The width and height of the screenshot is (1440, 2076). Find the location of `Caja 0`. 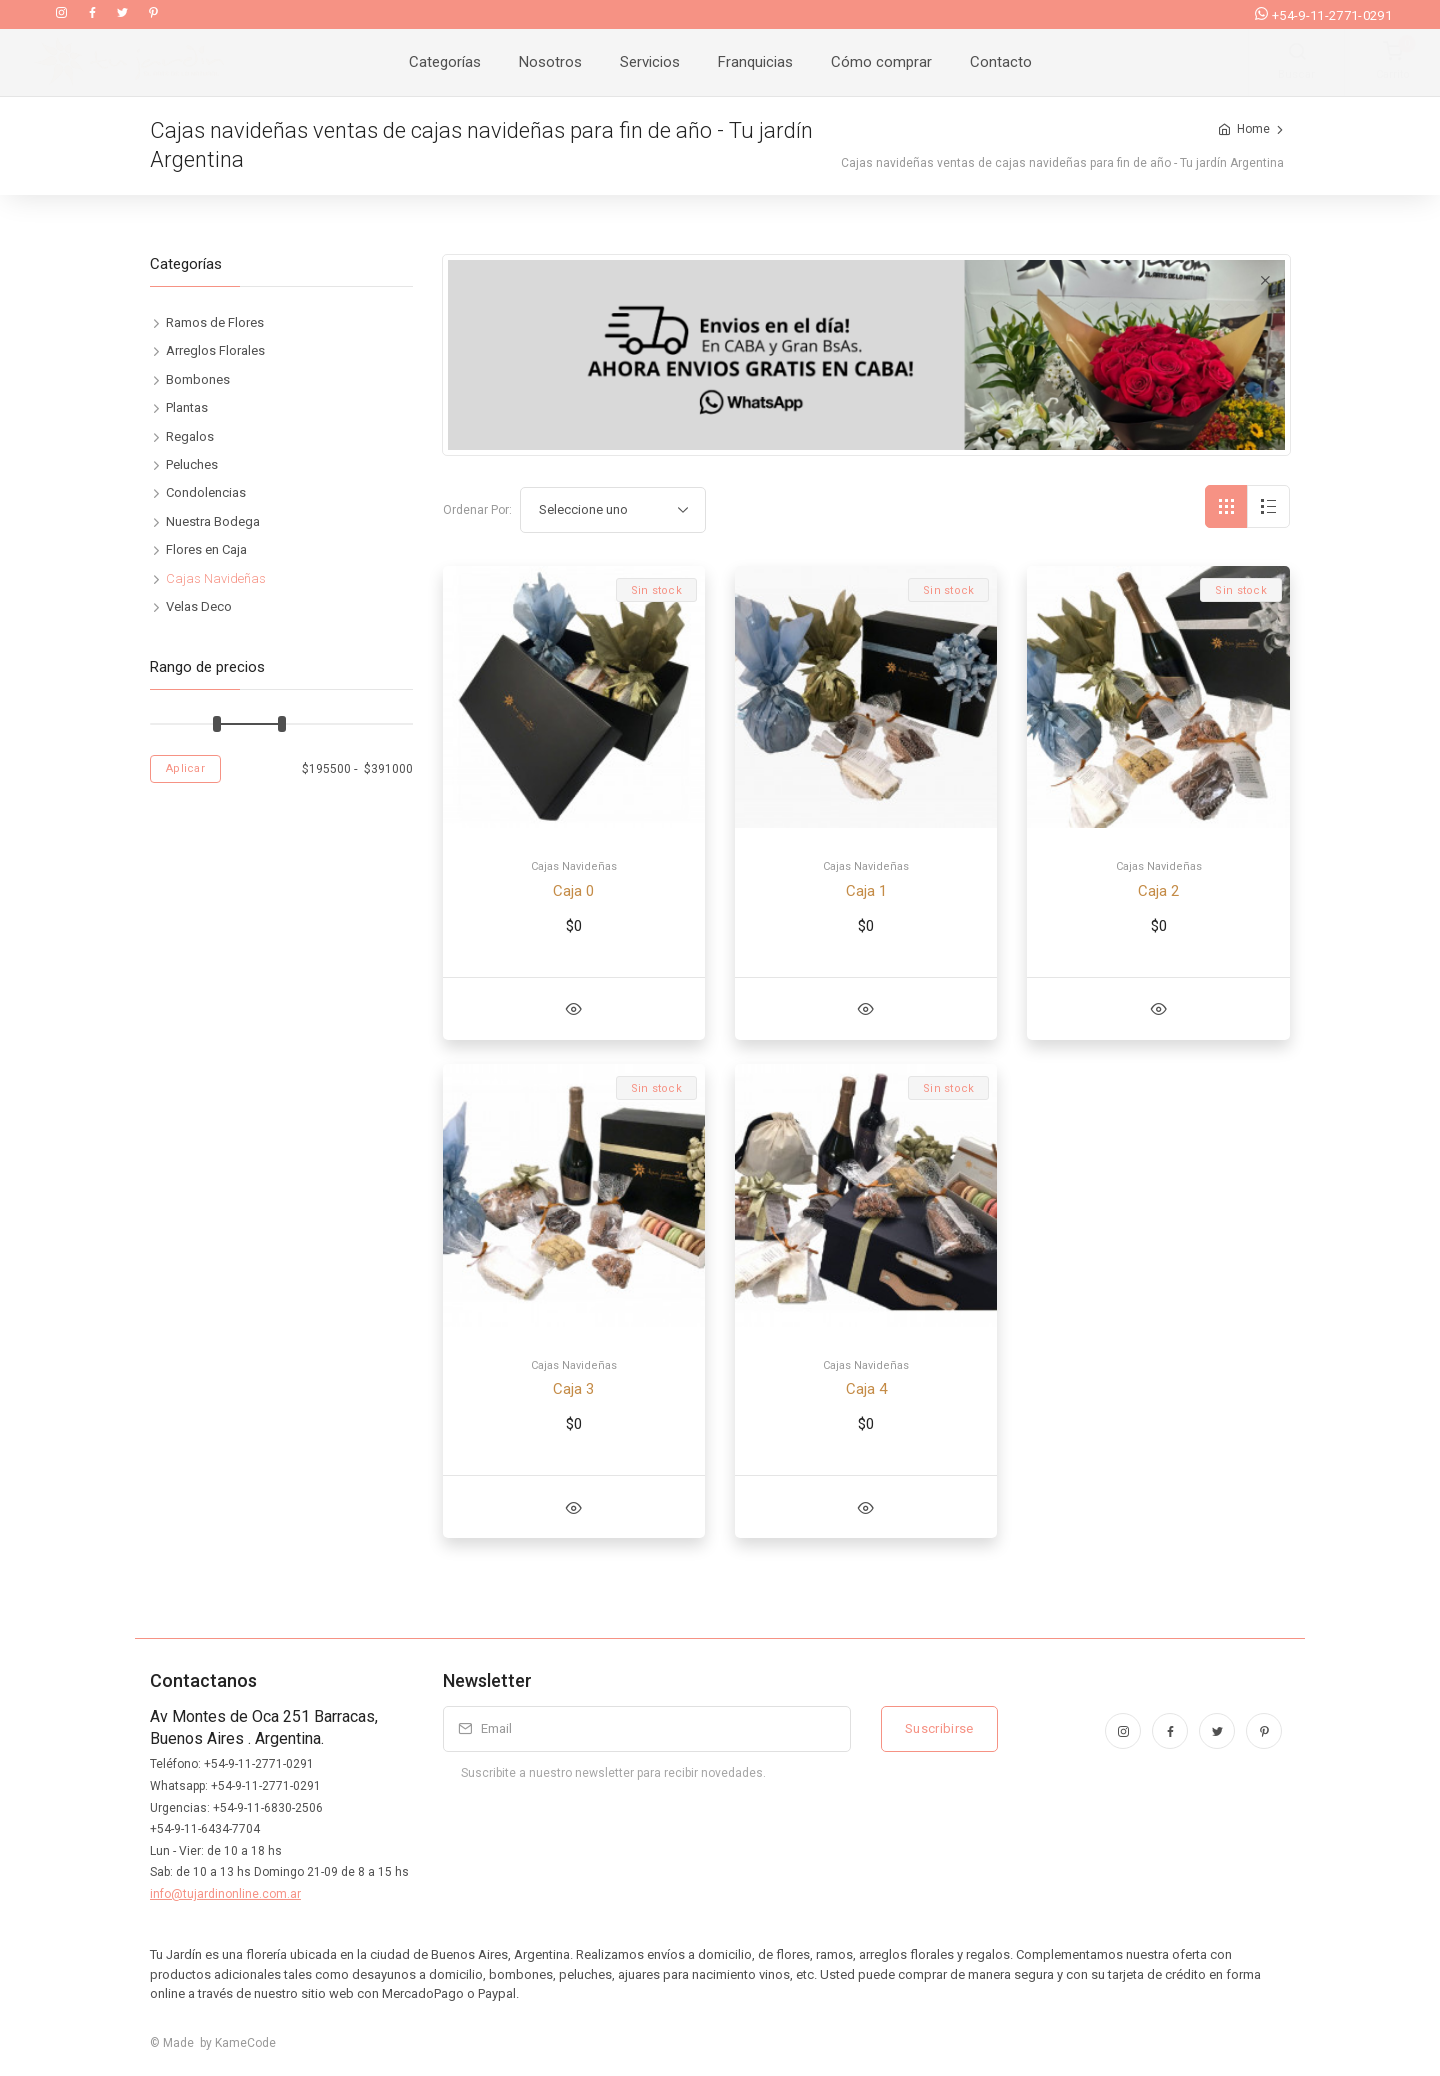

Caja 0 is located at coordinates (573, 891).